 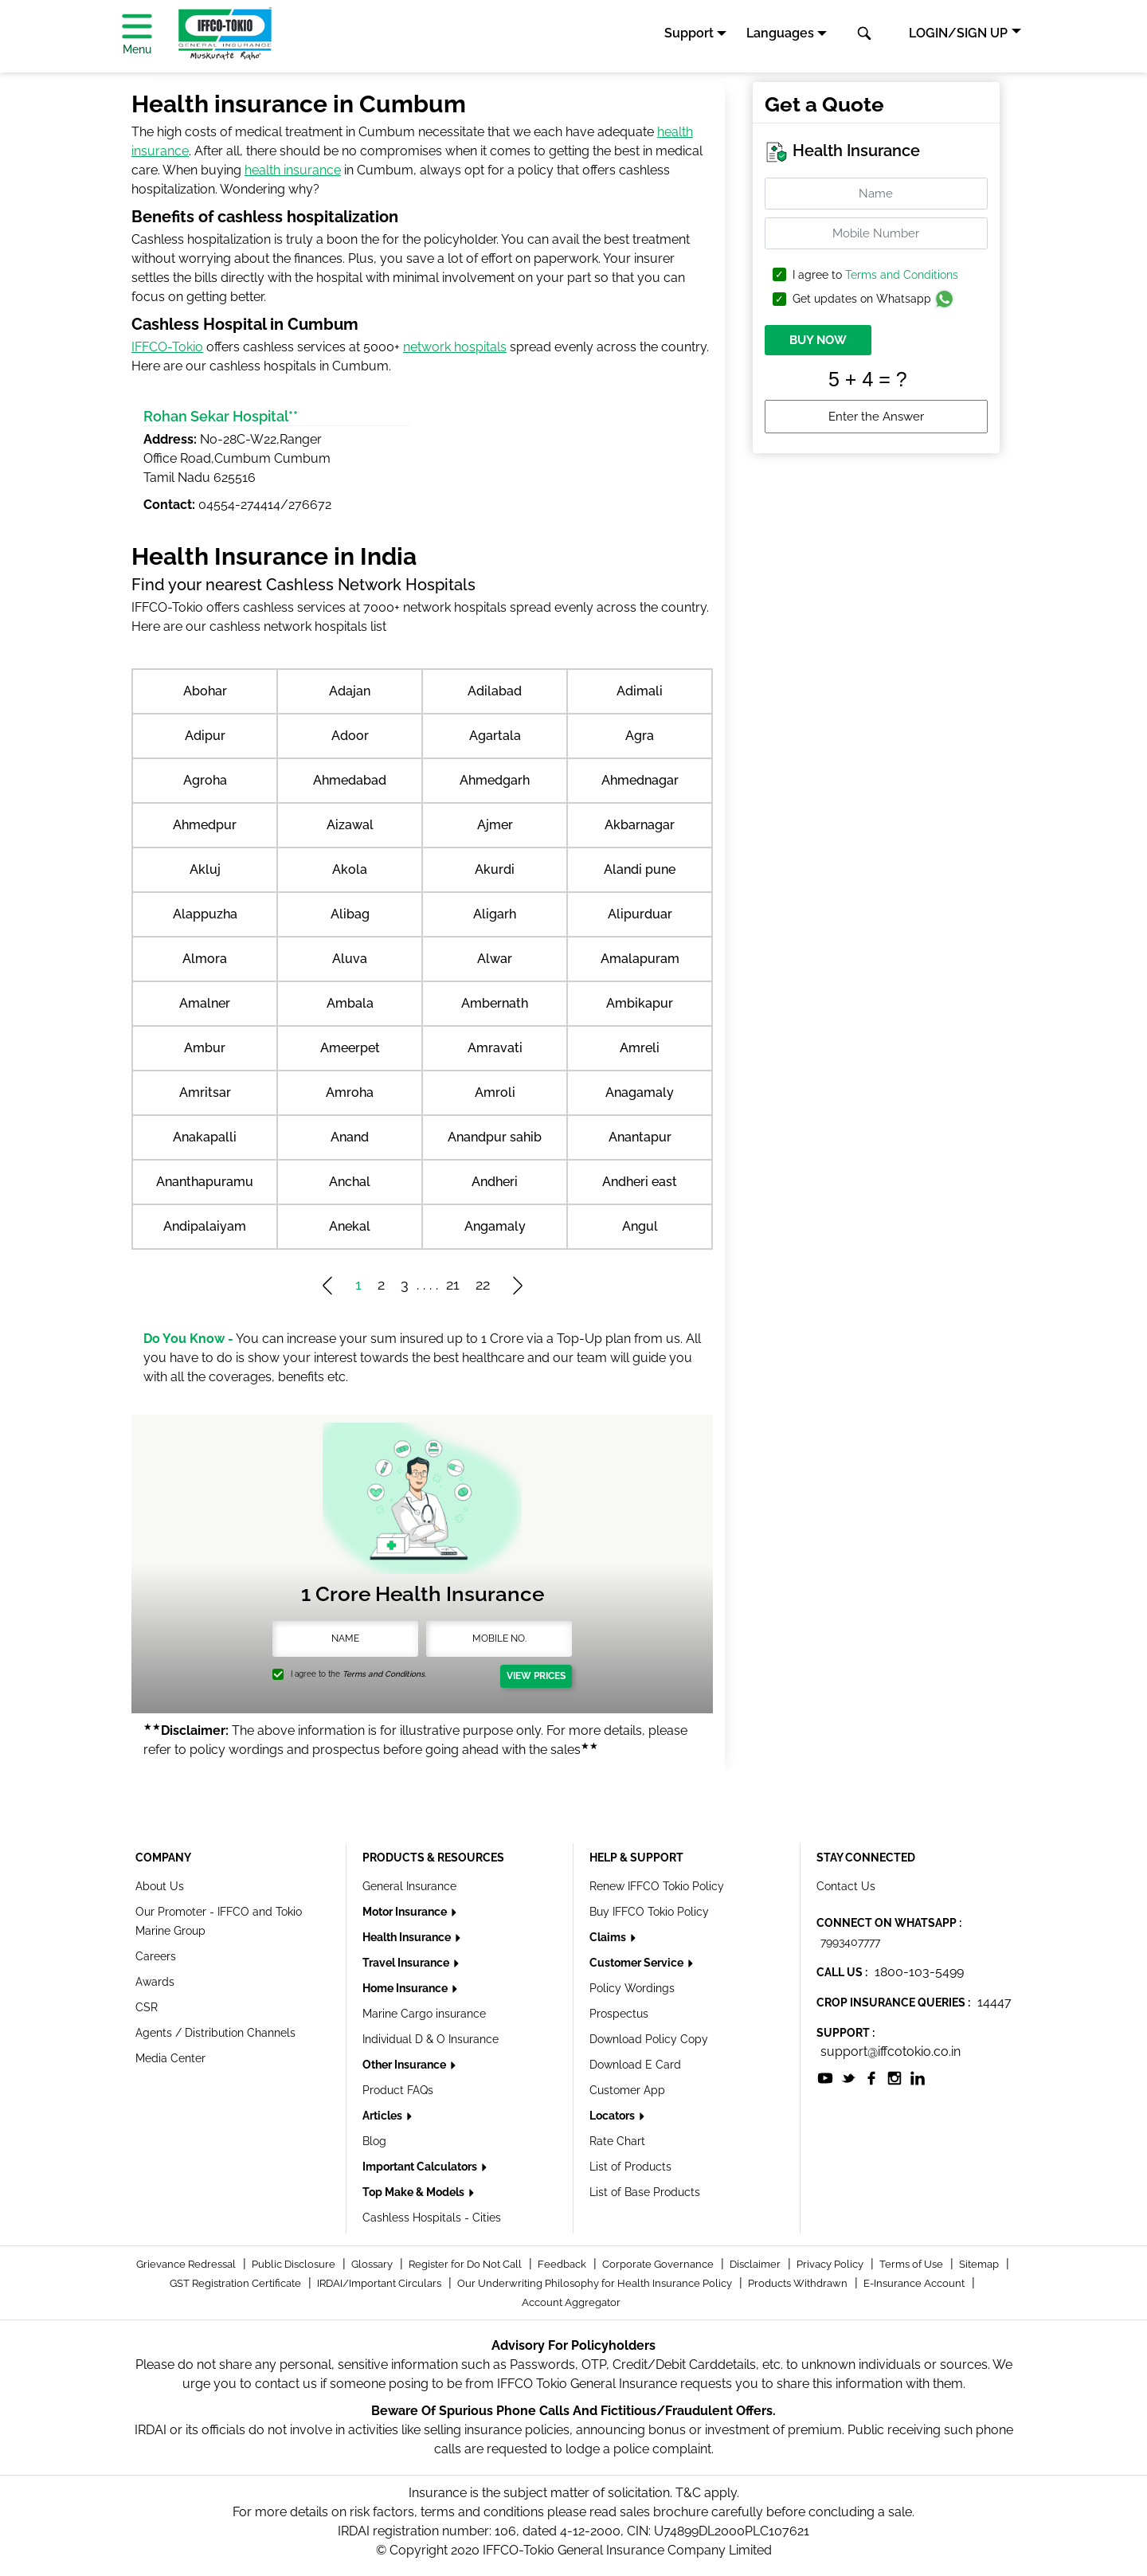 I want to click on Ananthapuramu, so click(x=204, y=1181).